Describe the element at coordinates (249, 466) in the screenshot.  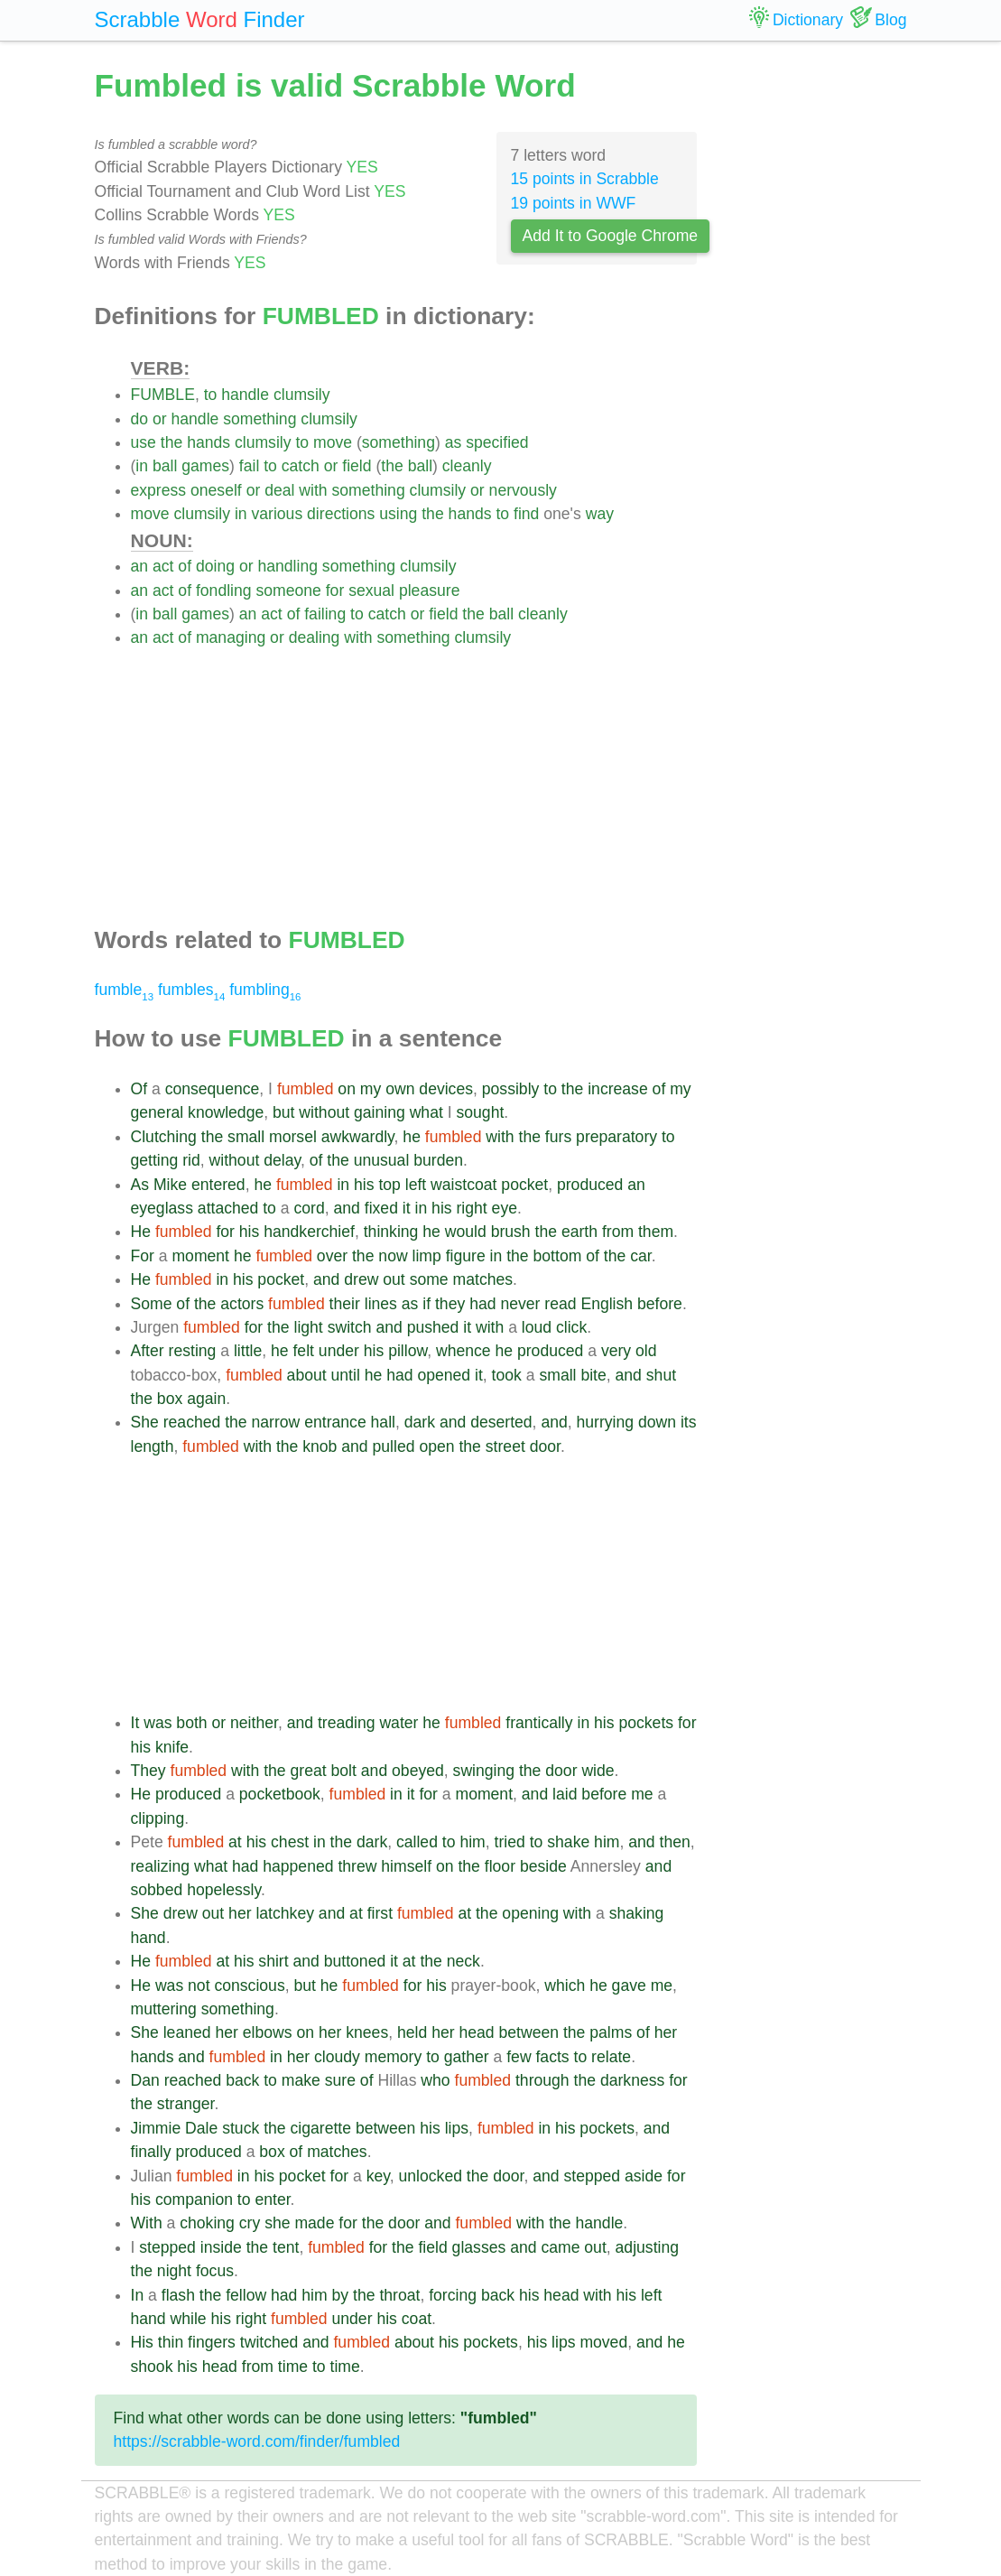
I see `fail` at that location.